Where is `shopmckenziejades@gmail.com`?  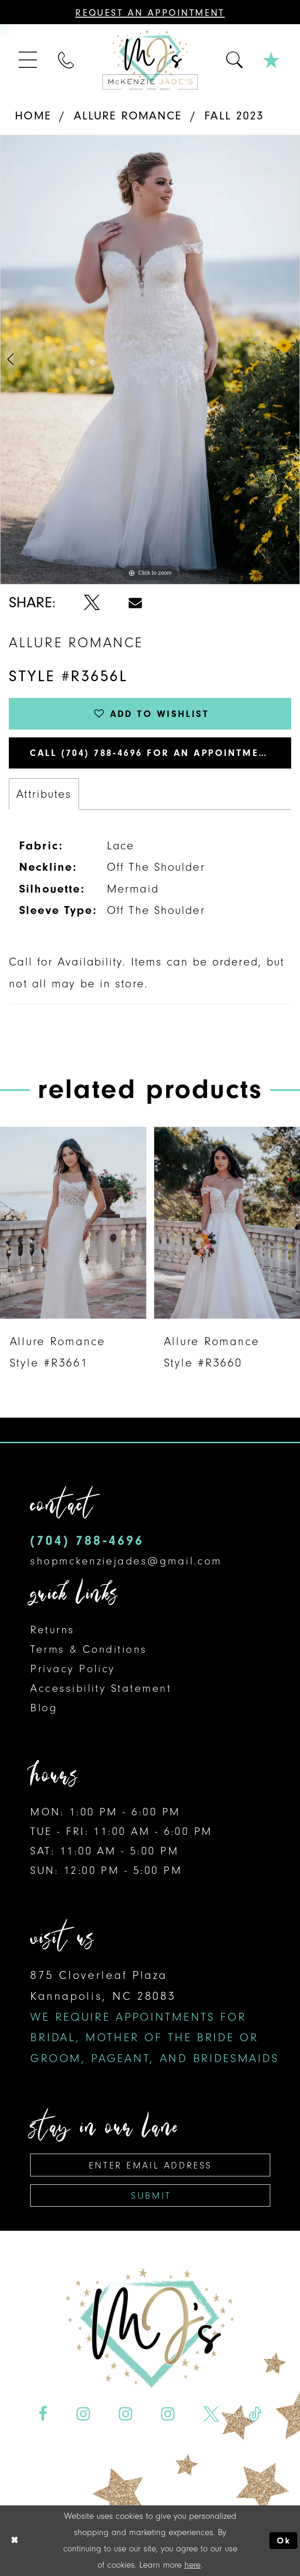
shopmckenziejades@gmail.com is located at coordinates (126, 1560).